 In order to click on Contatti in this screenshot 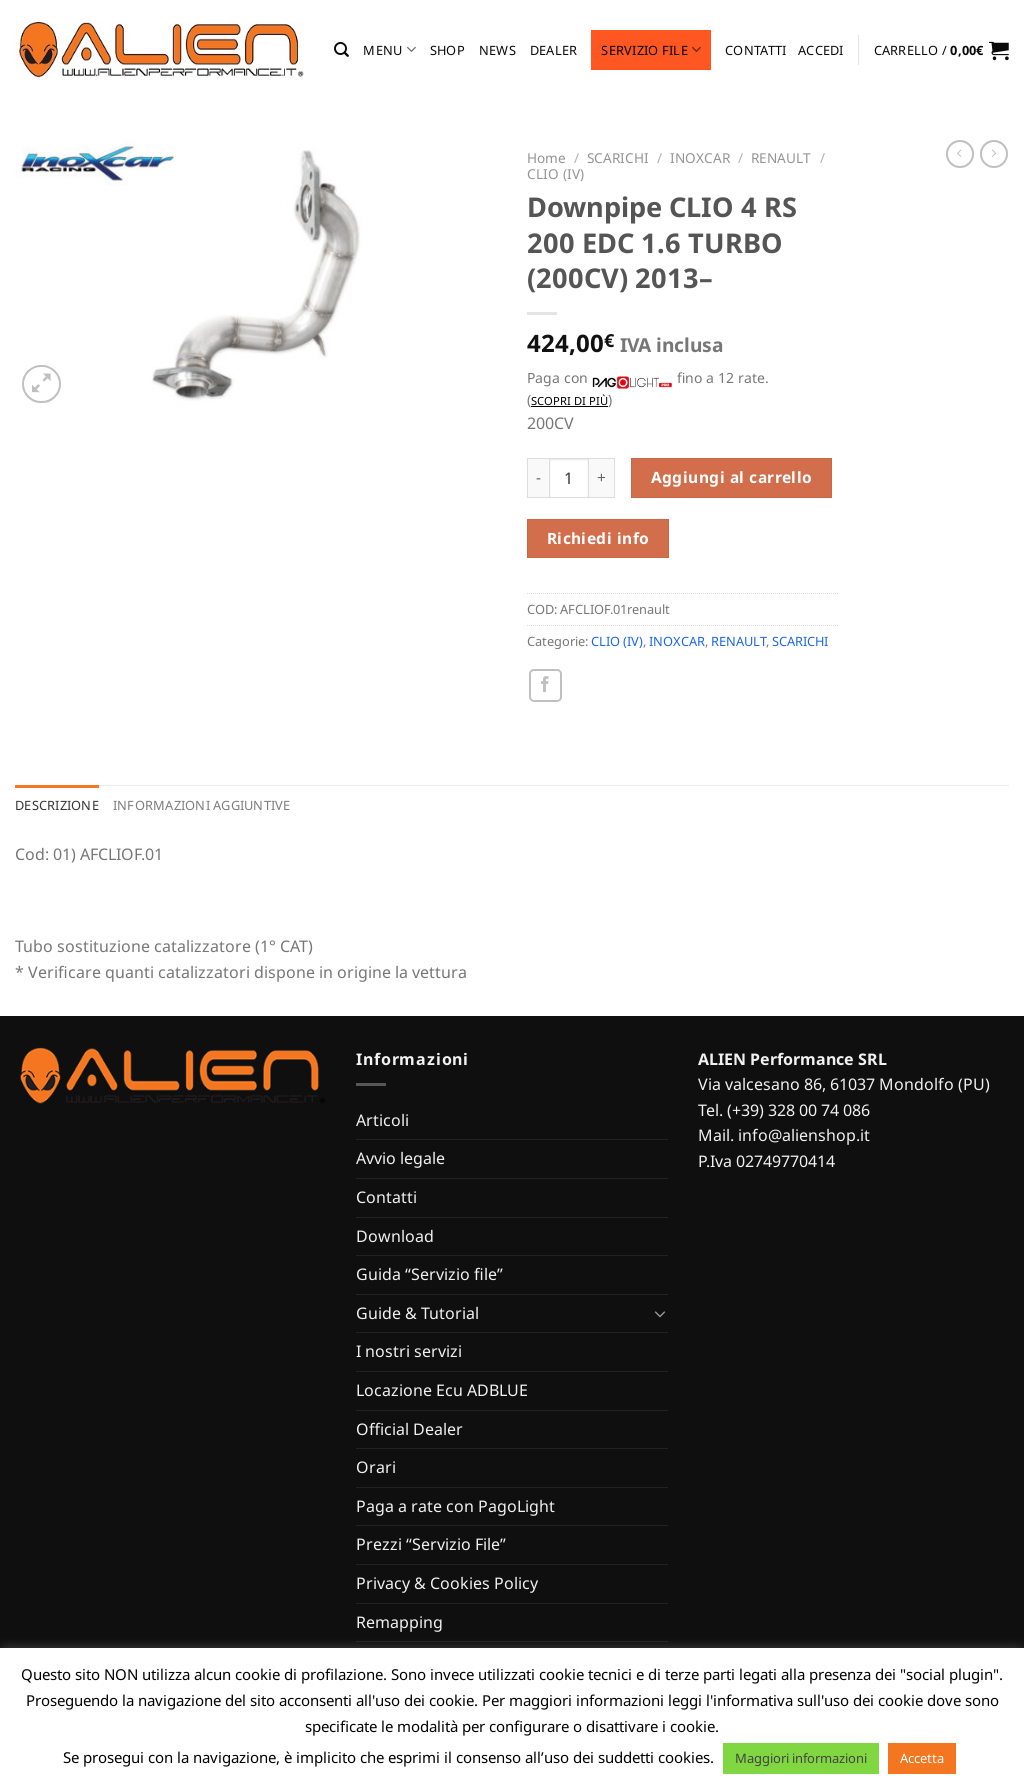, I will do `click(755, 50)`.